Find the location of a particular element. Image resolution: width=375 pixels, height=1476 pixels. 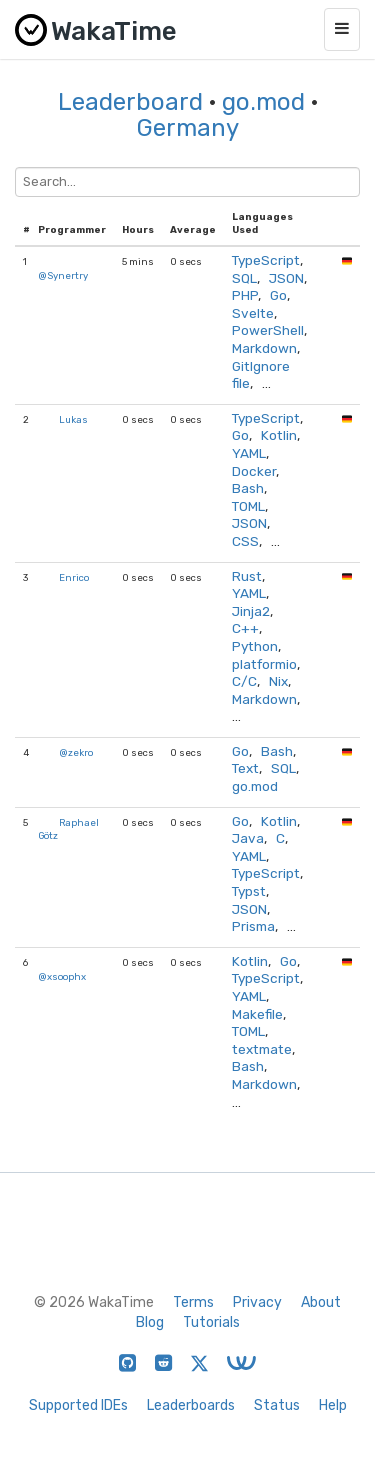

Help is located at coordinates (333, 1405).